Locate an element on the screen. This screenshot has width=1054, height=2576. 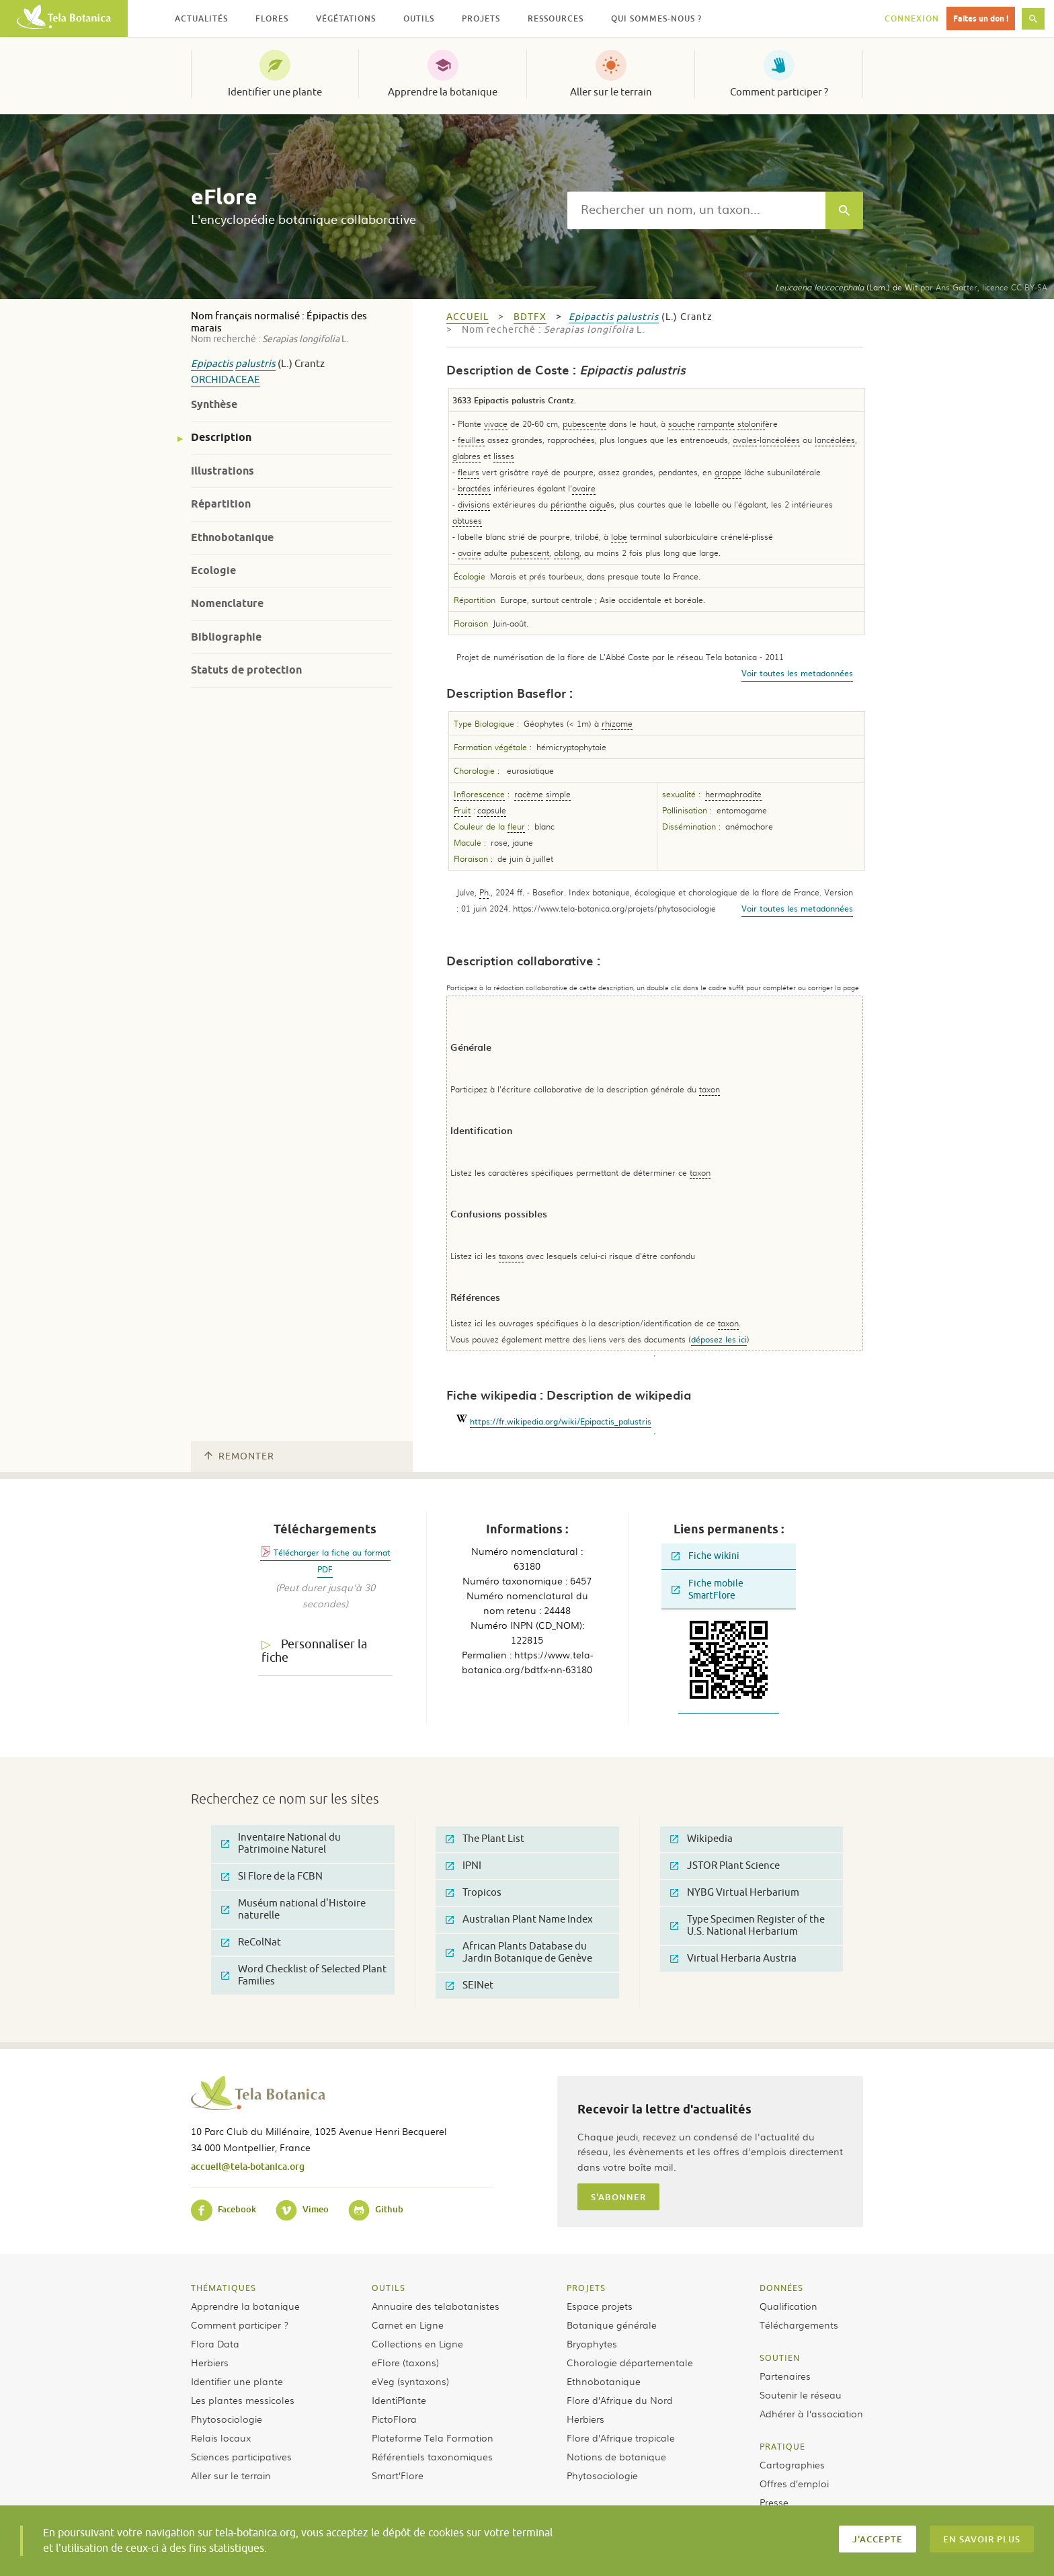
SI Flore de la FCBN is located at coordinates (272, 1876).